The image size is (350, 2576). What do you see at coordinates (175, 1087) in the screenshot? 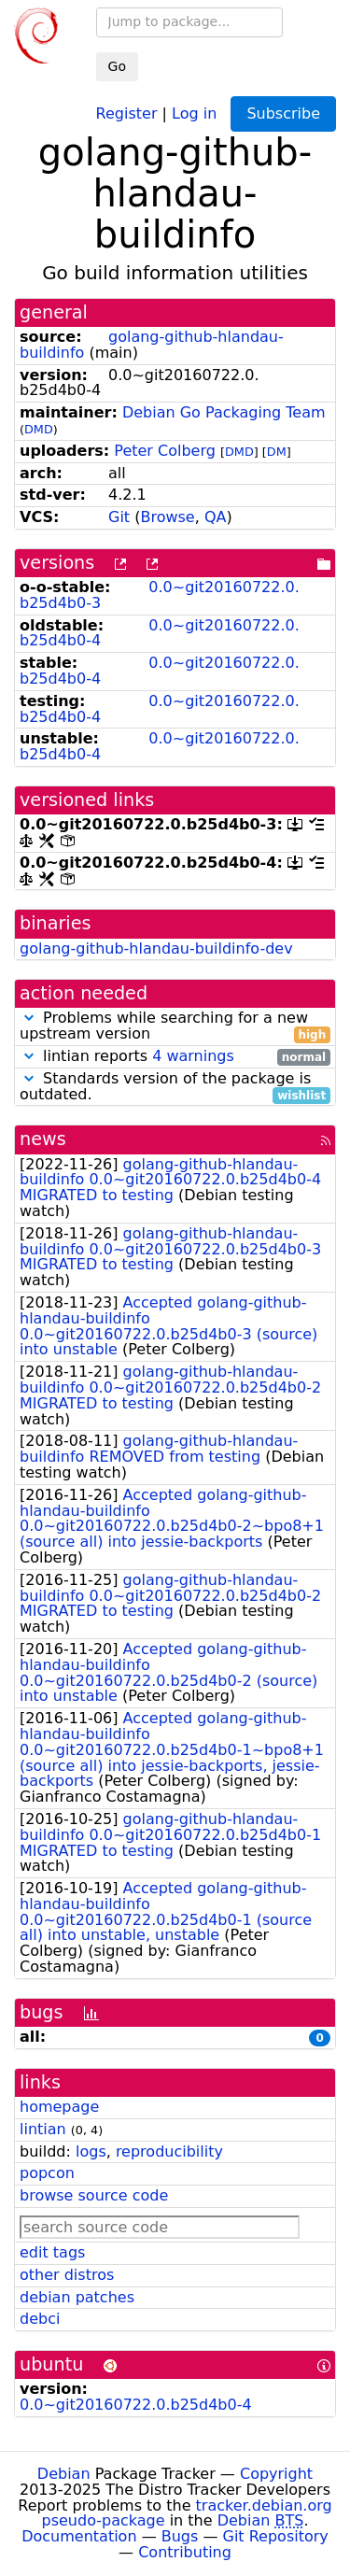
I see `Standards version of the package is outdated.` at bounding box center [175, 1087].